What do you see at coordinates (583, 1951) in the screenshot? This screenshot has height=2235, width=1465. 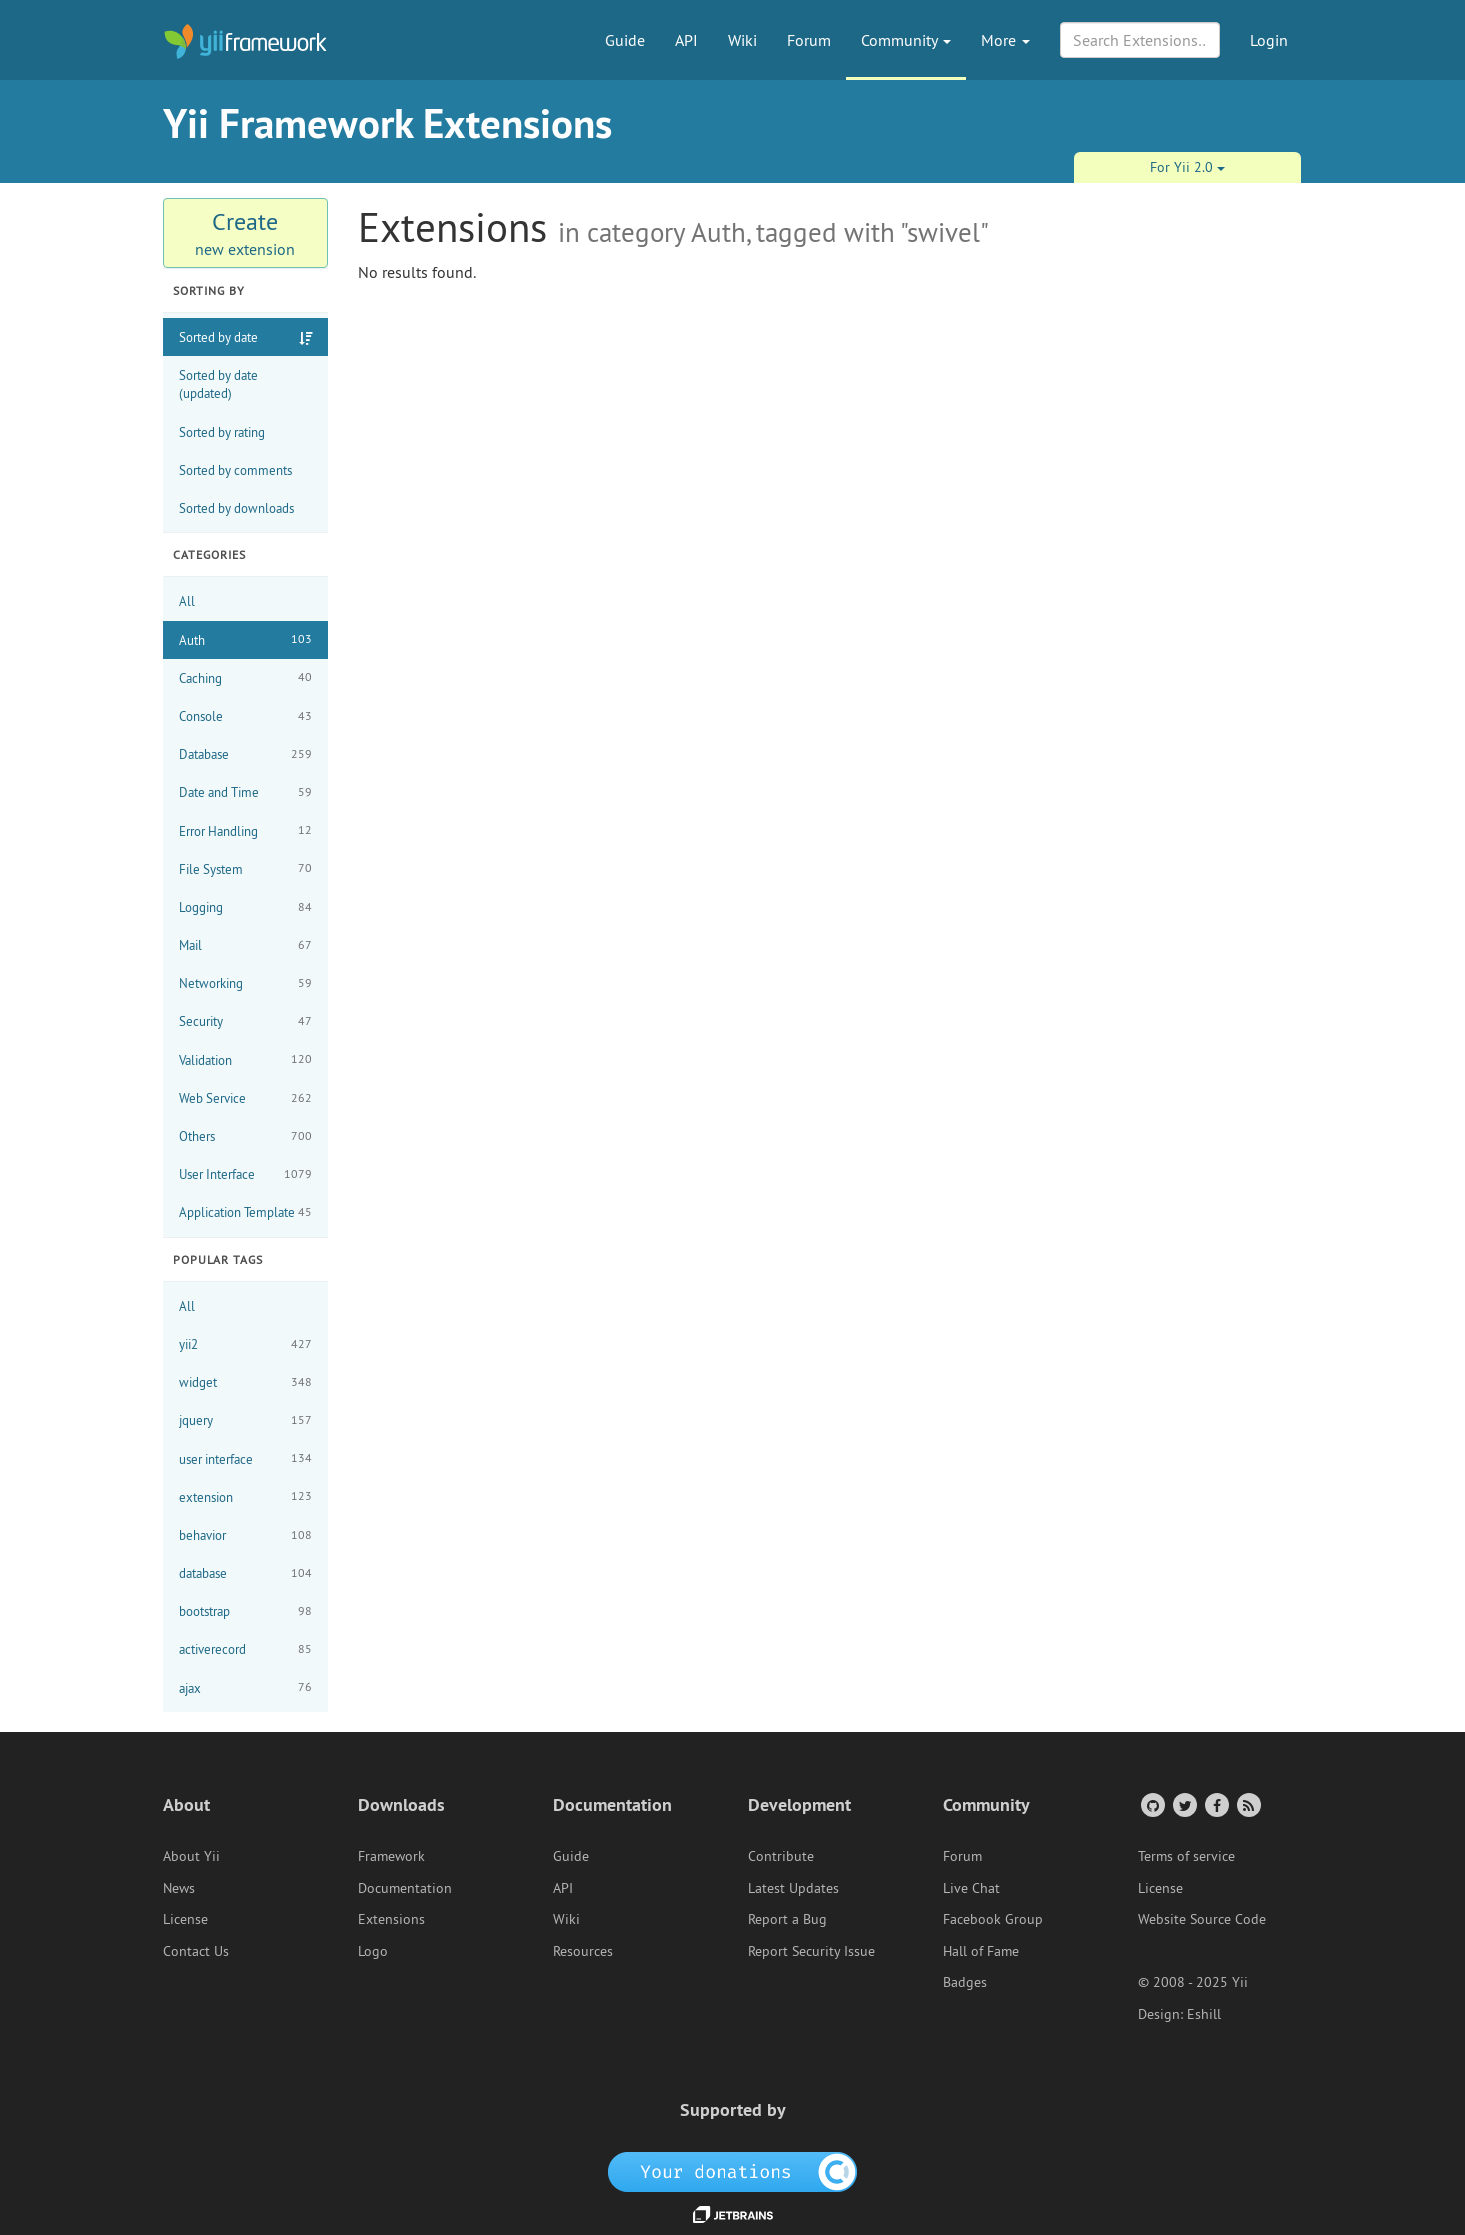 I see `Resources` at bounding box center [583, 1951].